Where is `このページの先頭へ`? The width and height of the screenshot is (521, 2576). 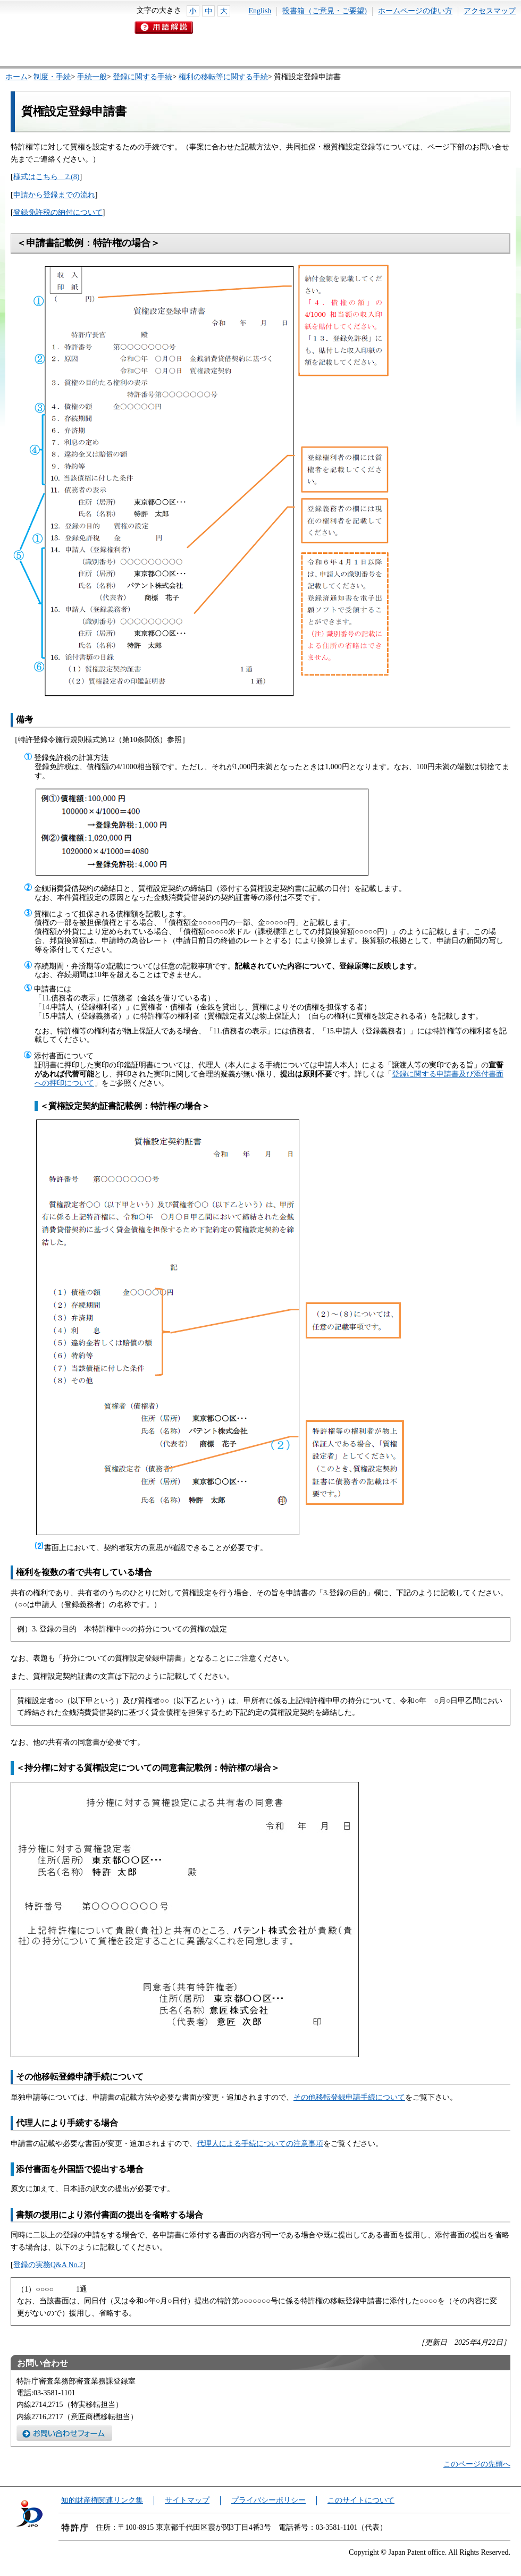 このページの先頭へ is located at coordinates (476, 2464).